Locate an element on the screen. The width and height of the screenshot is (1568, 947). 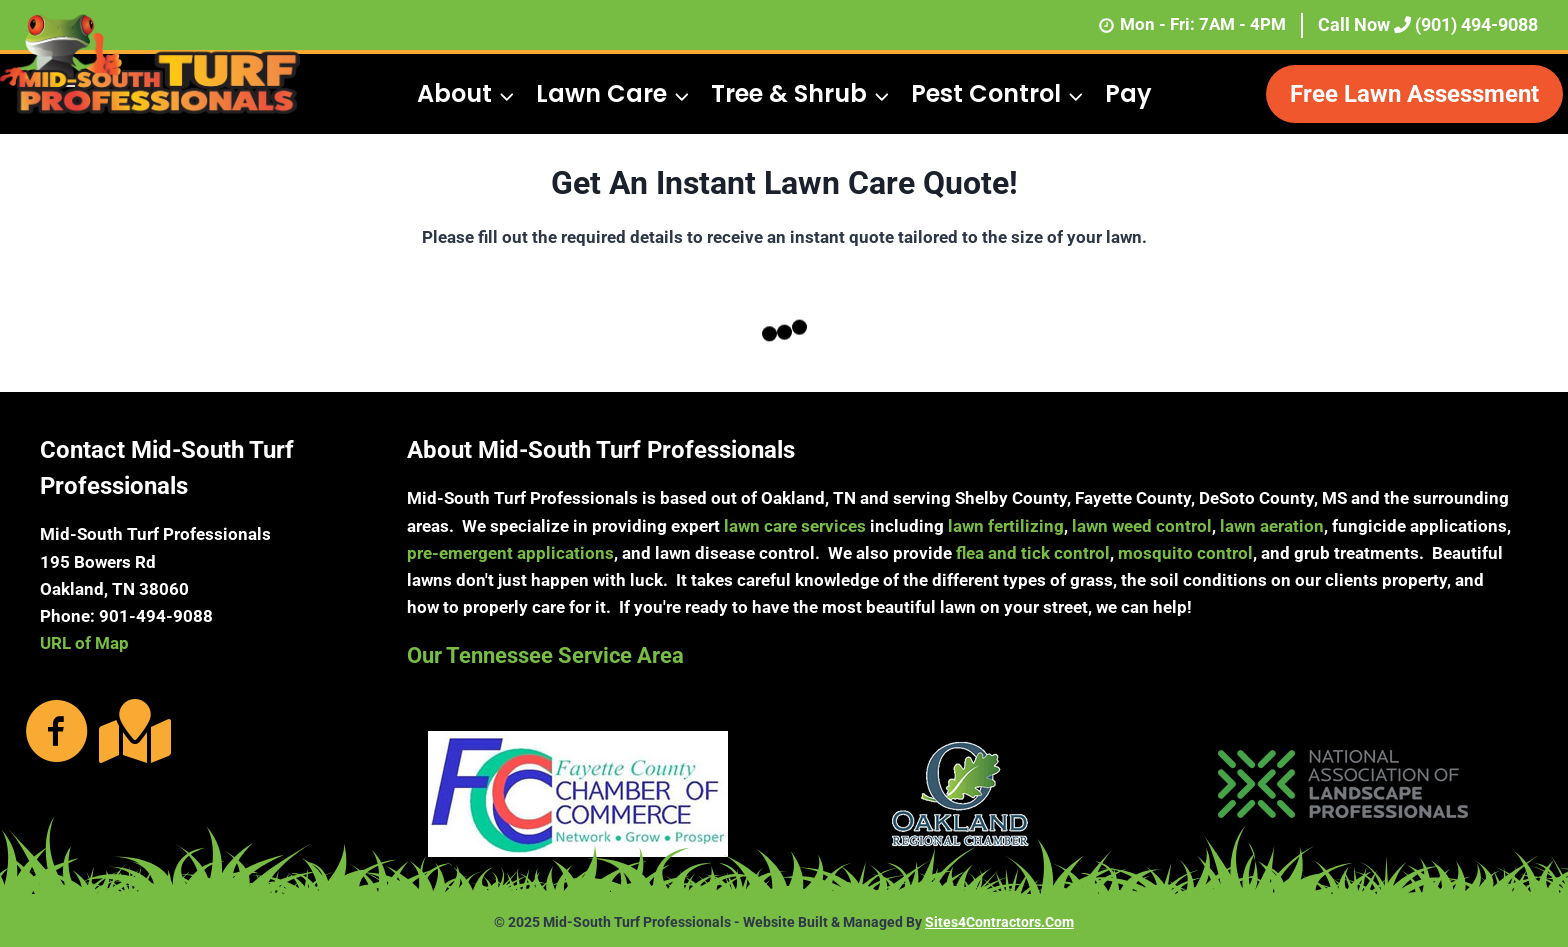
[Go to https://www.facebook.com/MidSouthTurfProfessionals/photos/?ref=page_internal] is located at coordinates (57, 733).